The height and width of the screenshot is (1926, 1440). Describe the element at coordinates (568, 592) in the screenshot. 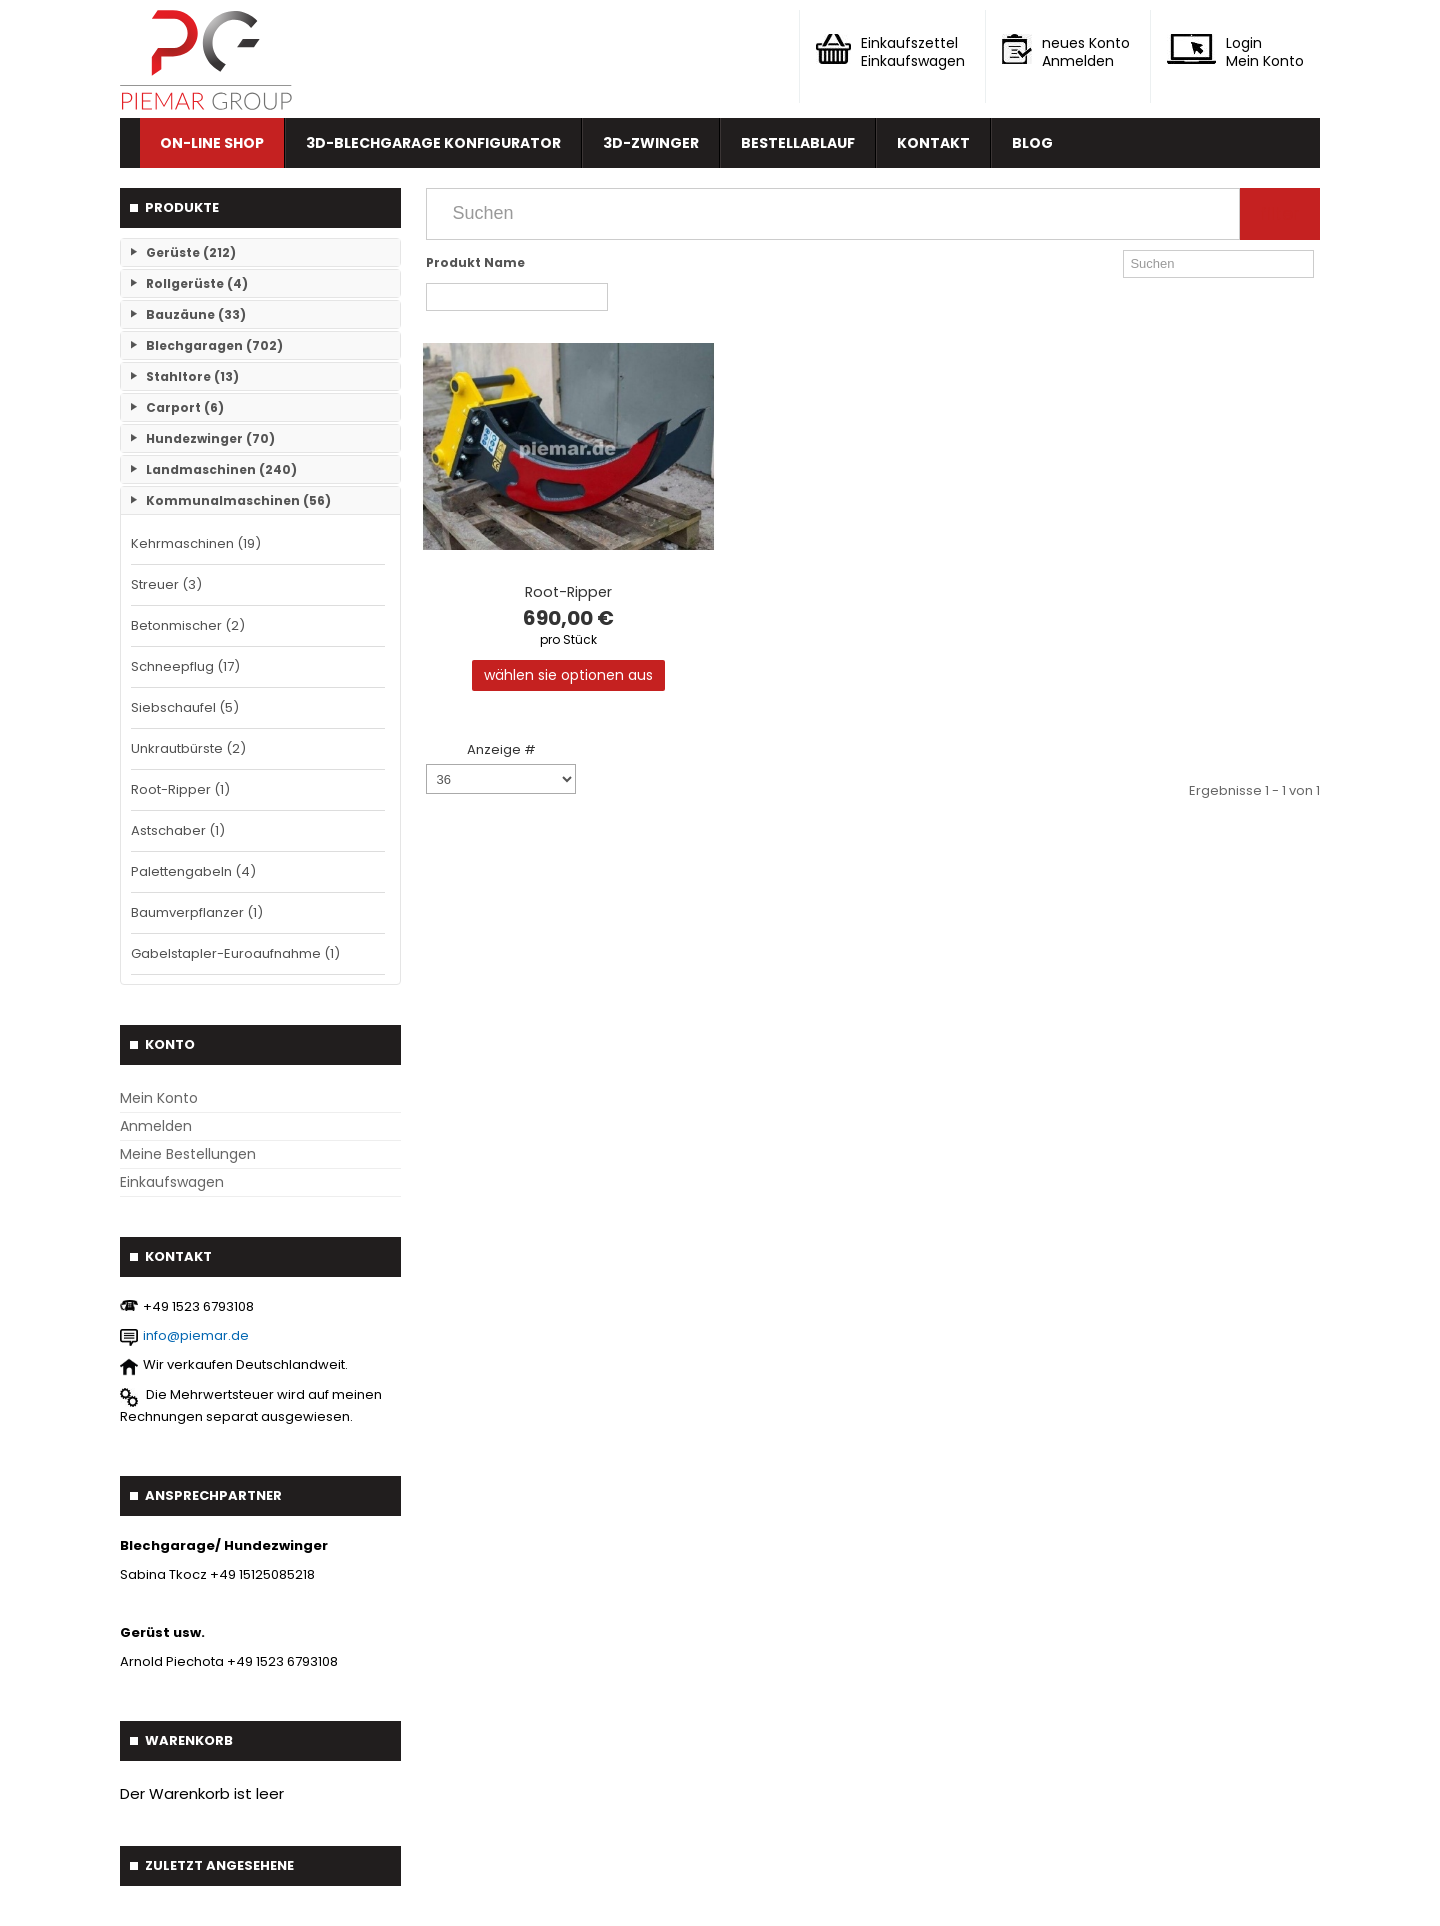

I see `Root-Ripper` at that location.